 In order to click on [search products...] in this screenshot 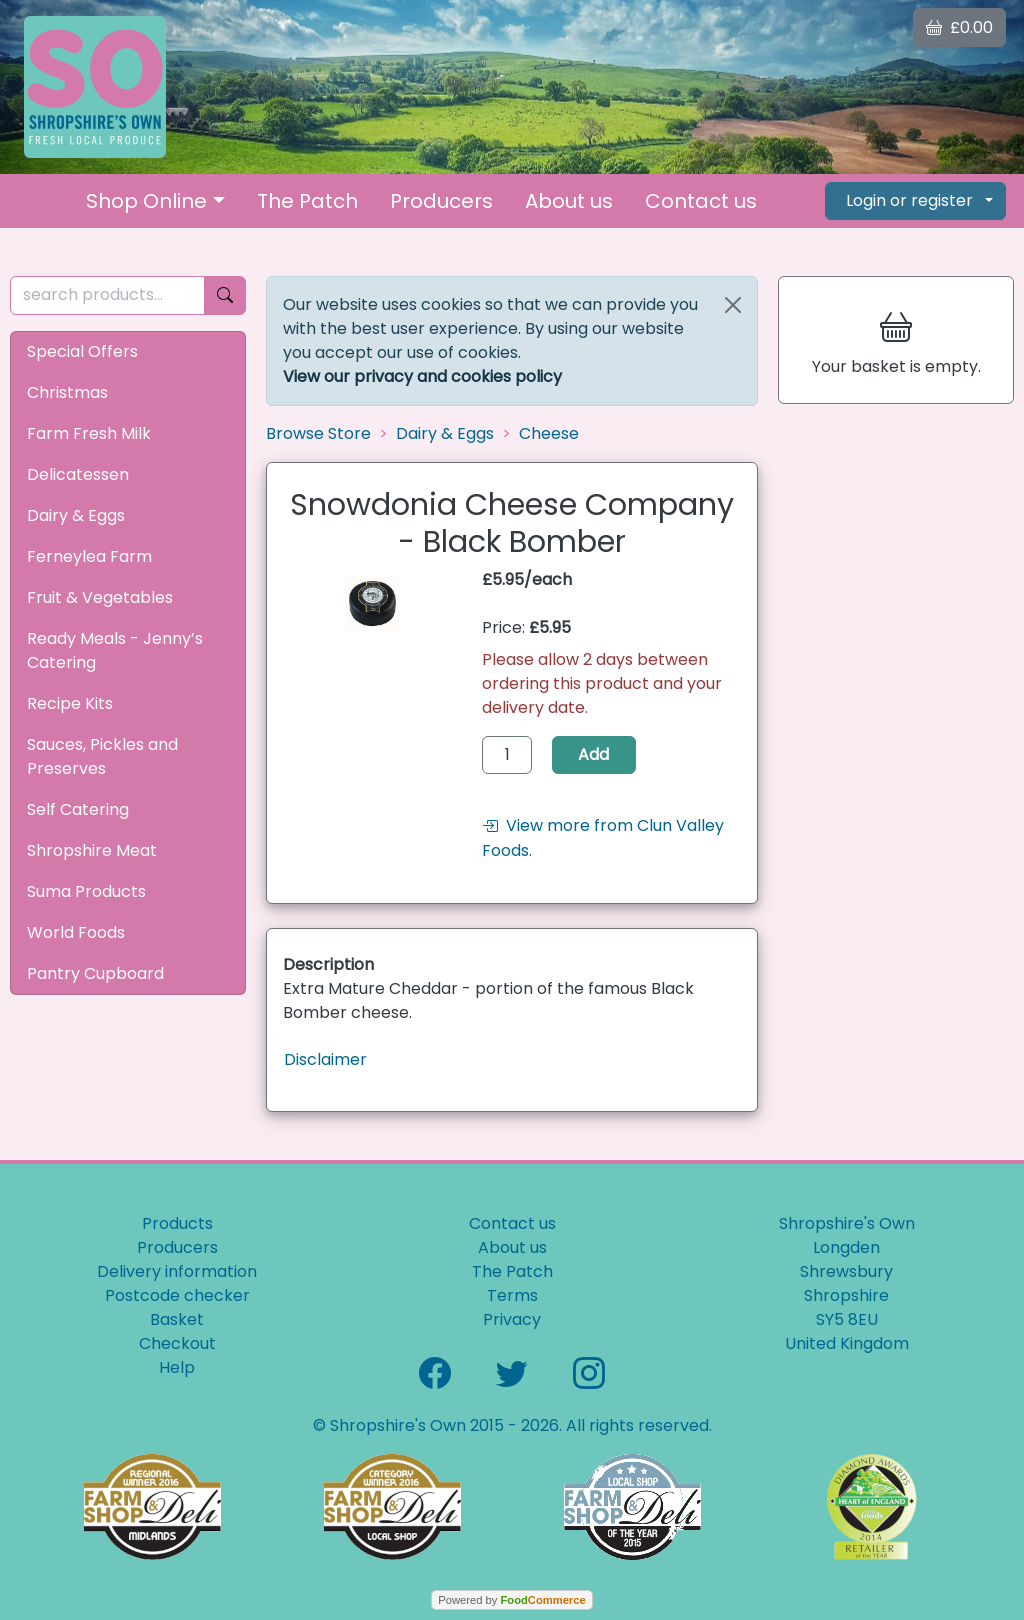, I will do `click(107, 295)`.